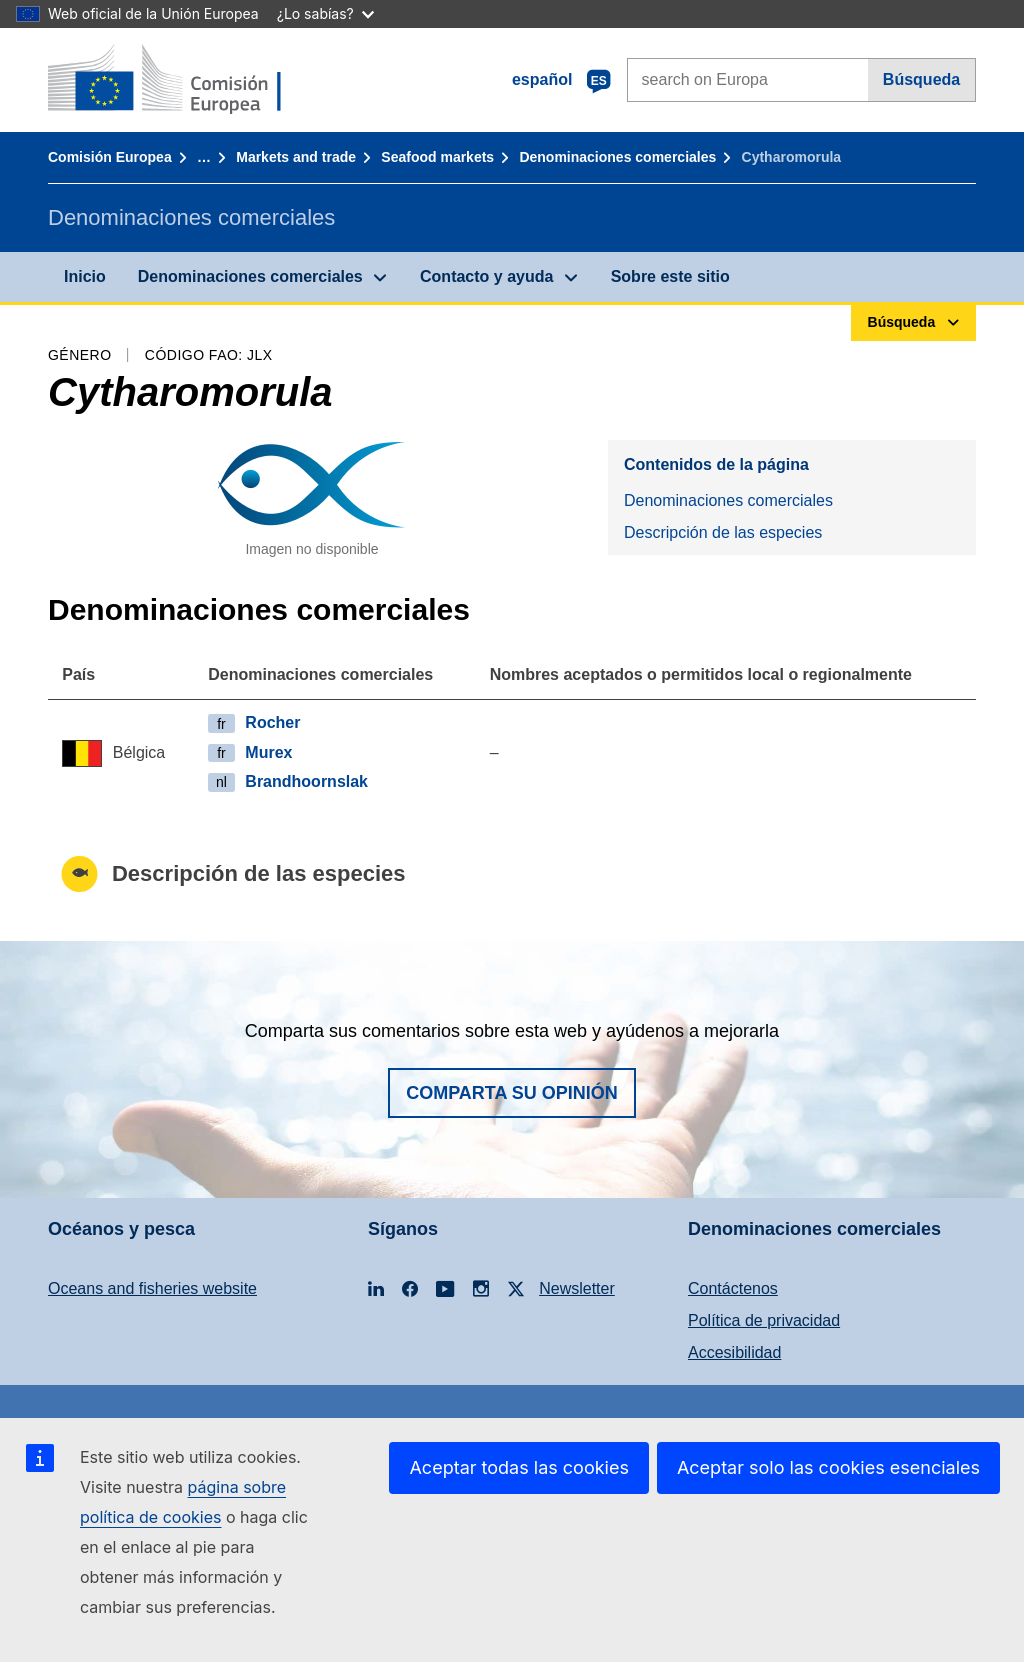 The image size is (1024, 1662). What do you see at coordinates (723, 532) in the screenshot?
I see `Descripción de las especies` at bounding box center [723, 532].